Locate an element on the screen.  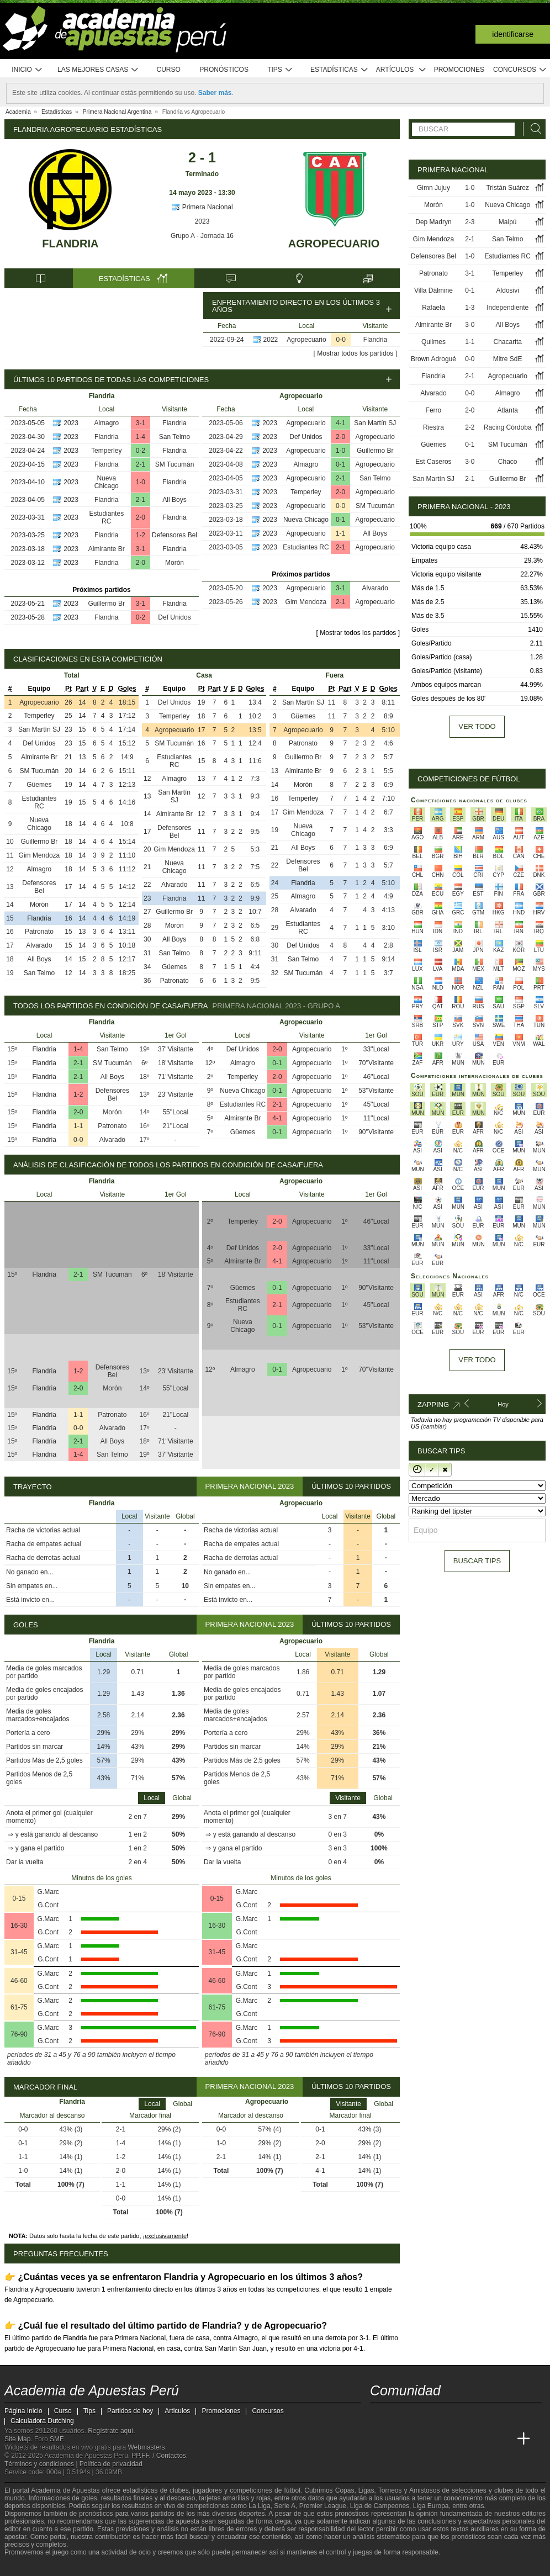
Dep Madryn is located at coordinates (433, 222).